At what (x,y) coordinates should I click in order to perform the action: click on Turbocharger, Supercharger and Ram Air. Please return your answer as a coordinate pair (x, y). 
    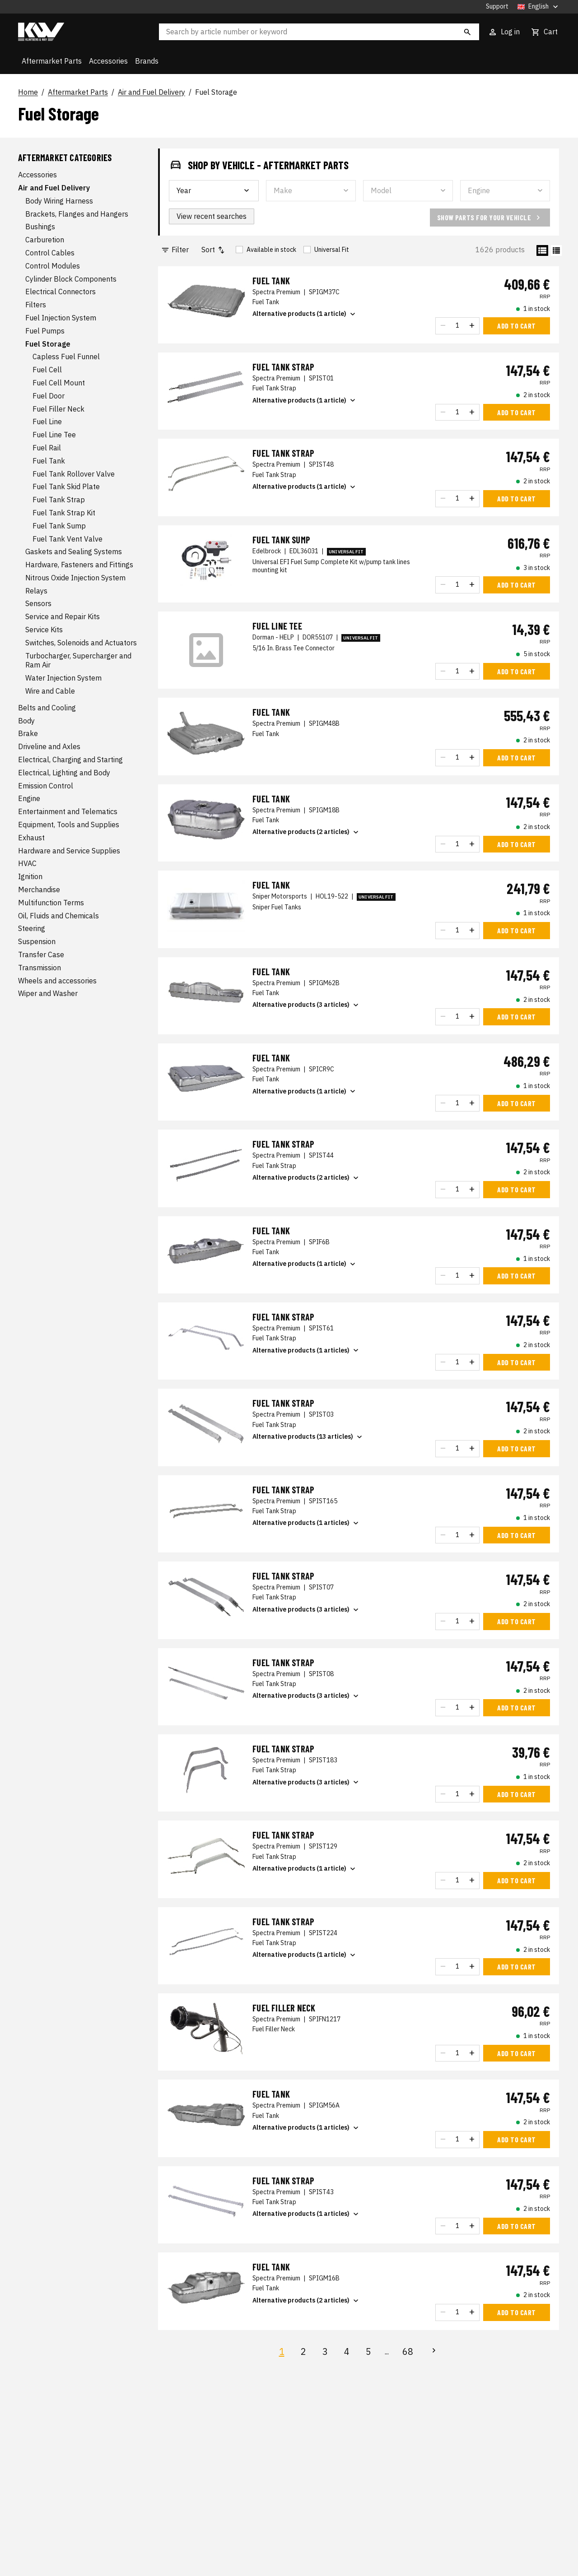
    Looking at the image, I should click on (78, 660).